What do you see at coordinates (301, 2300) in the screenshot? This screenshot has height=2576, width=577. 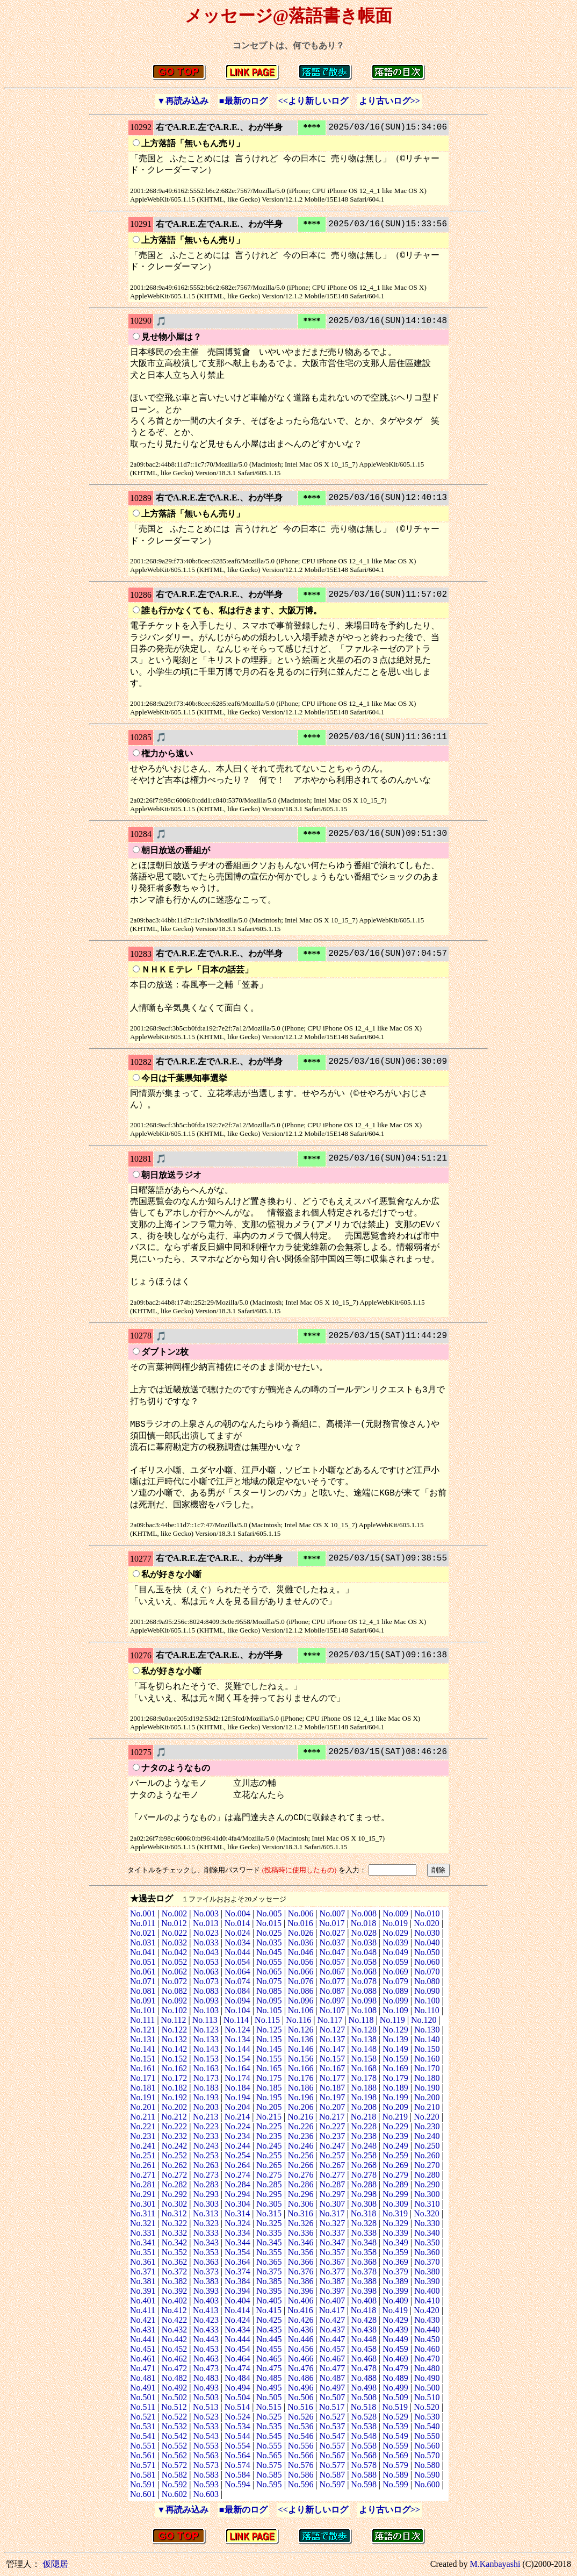 I see `No.406` at bounding box center [301, 2300].